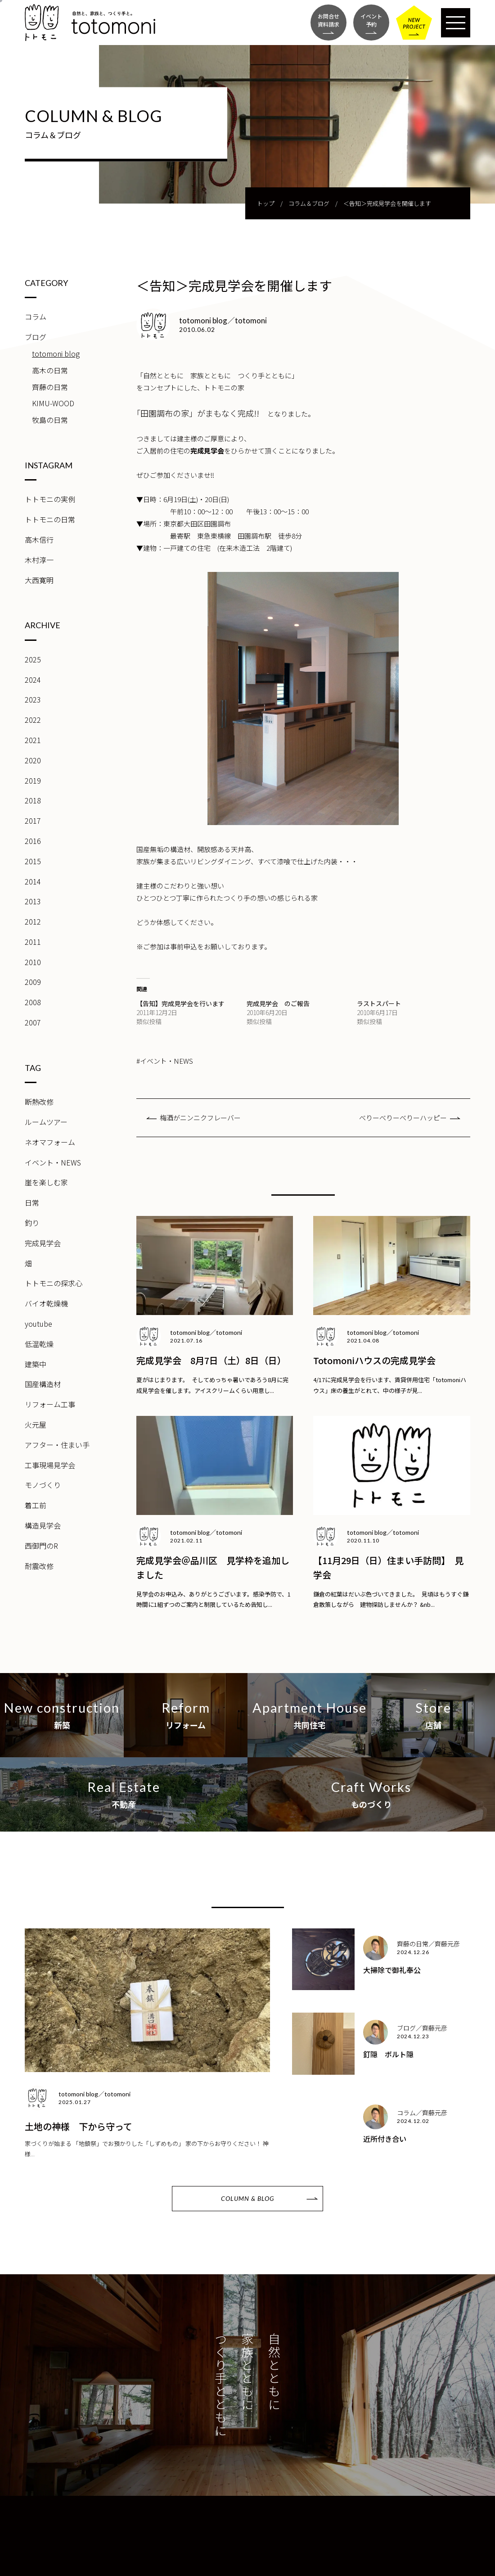 Image resolution: width=495 pixels, height=2576 pixels. Describe the element at coordinates (33, 901) in the screenshot. I see `2013` at that location.